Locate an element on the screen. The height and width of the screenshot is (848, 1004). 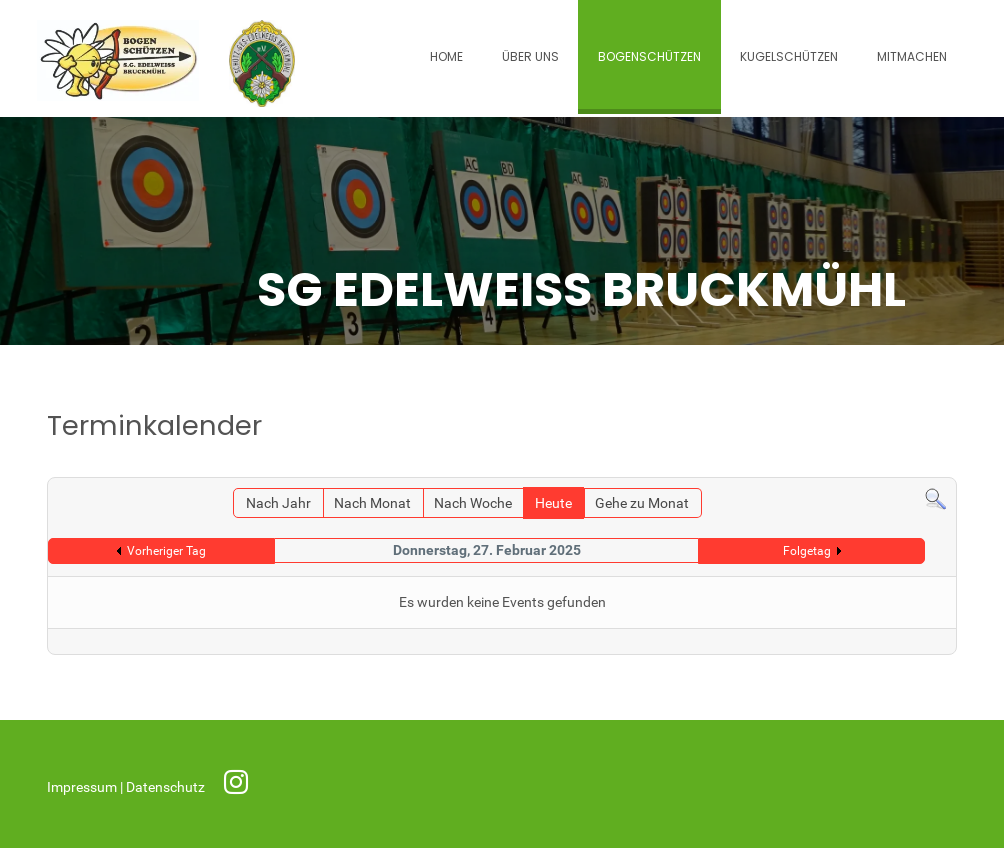
Datenschutz is located at coordinates (167, 787).